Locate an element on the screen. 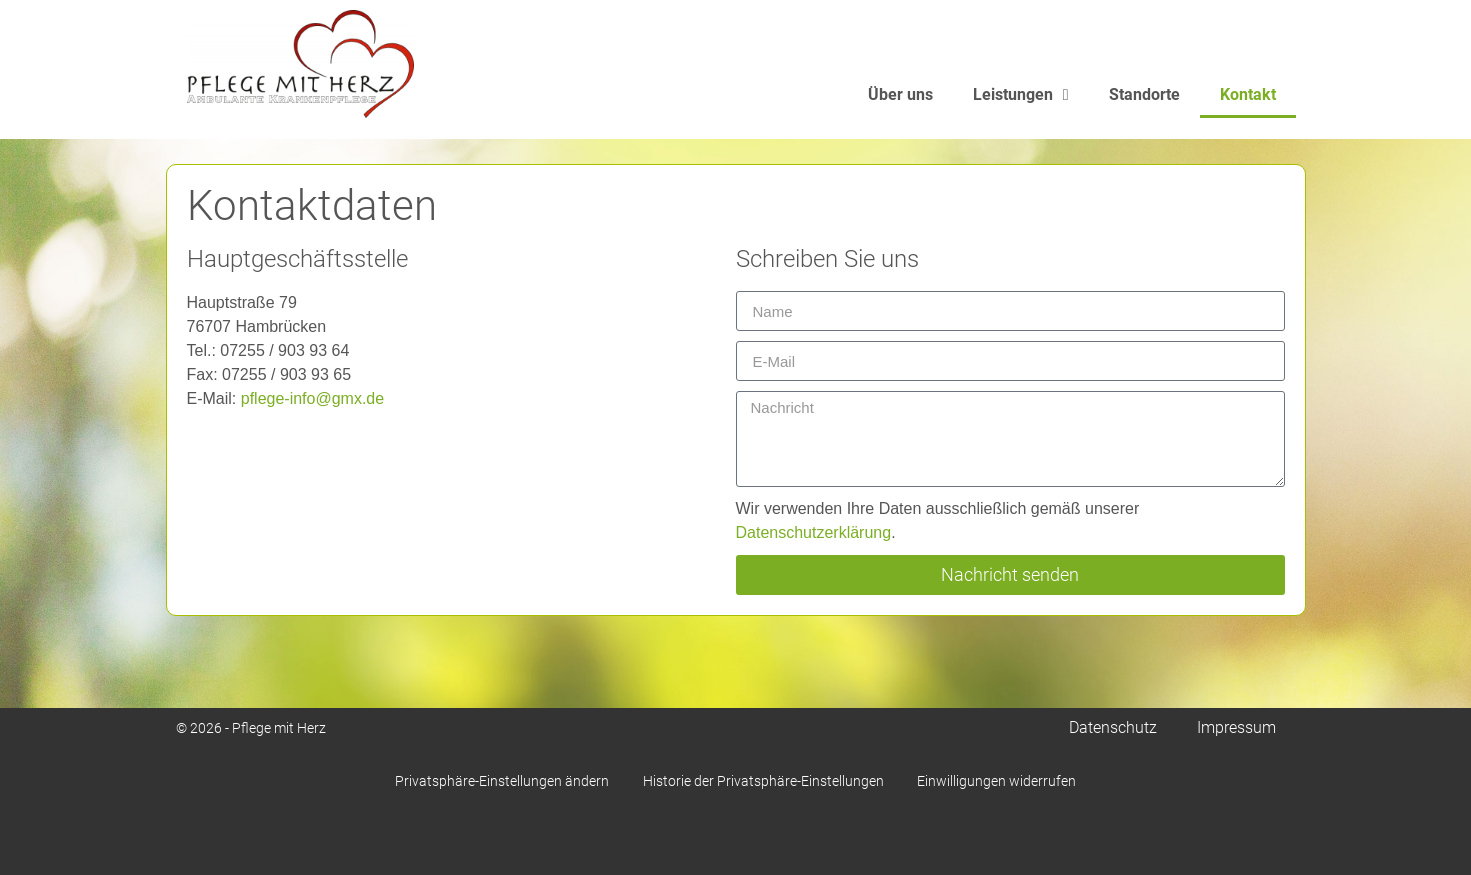 This screenshot has width=1471, height=875. Impressum is located at coordinates (1236, 727).